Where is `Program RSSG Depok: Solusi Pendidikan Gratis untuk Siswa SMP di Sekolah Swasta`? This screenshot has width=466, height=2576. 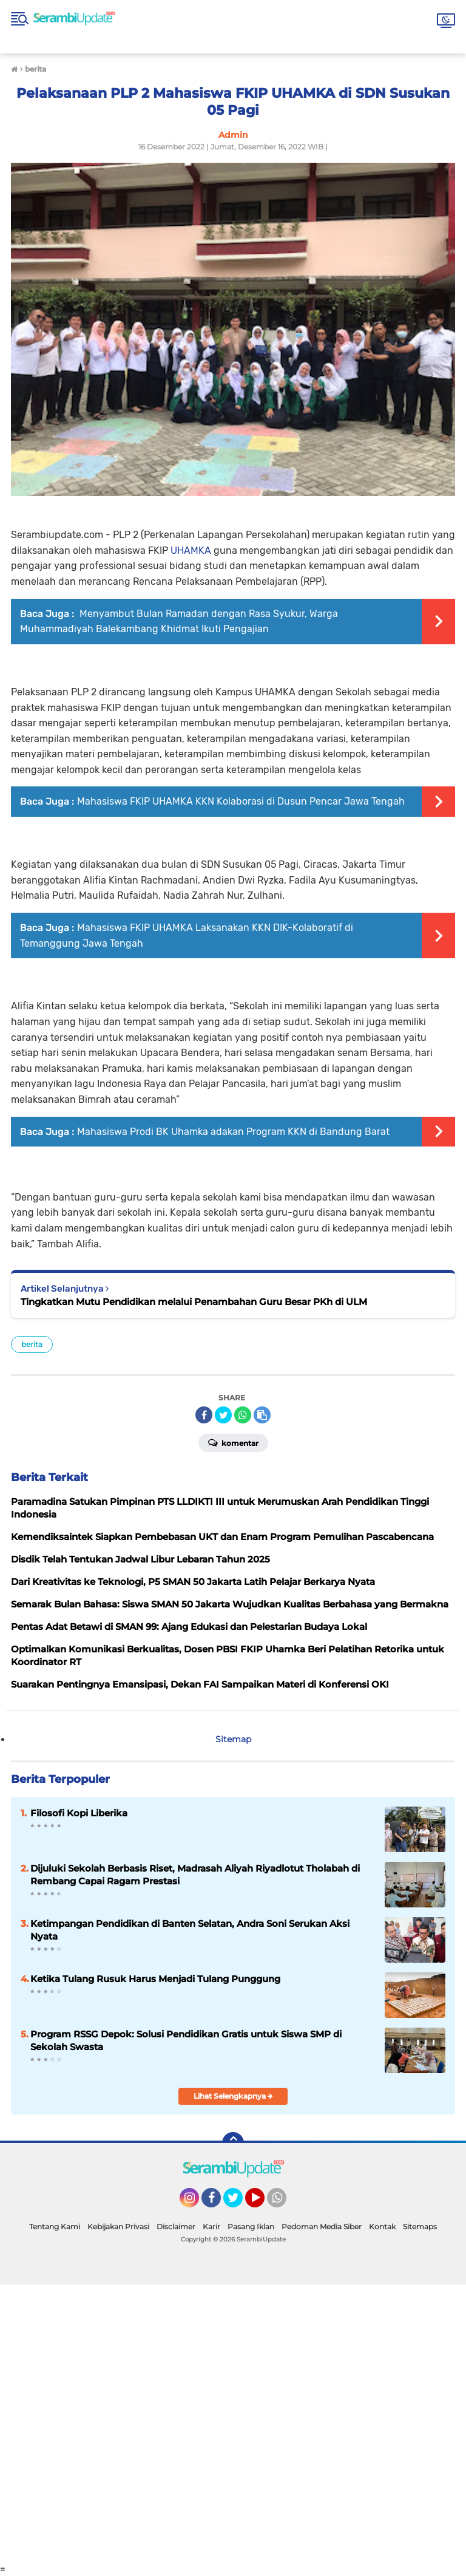
Program RSSG Depok: Solusi Pendidikan Gratis untuk Siswa SMP di Sekolah Swasta is located at coordinates (186, 2040).